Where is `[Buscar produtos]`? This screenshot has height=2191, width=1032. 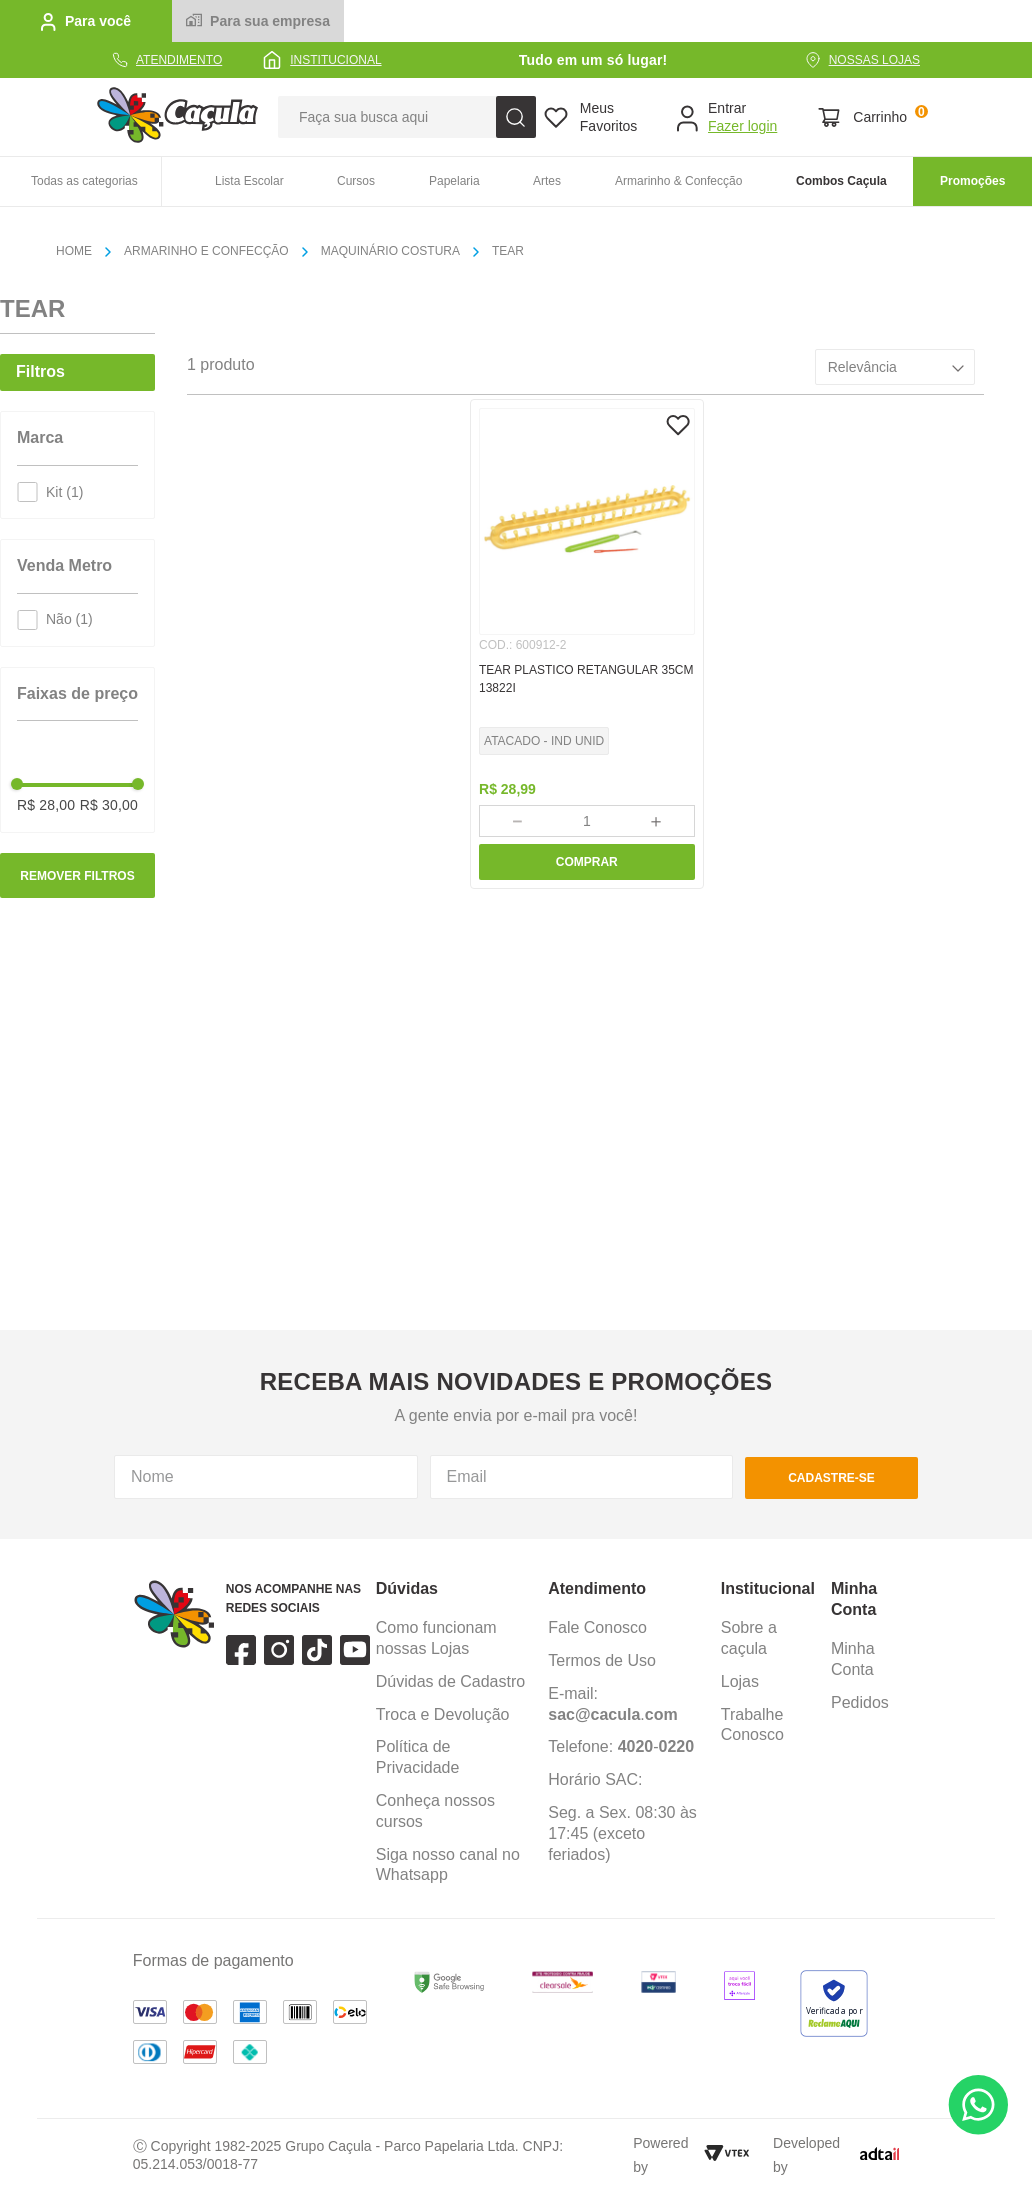 [Buscar produtos] is located at coordinates (516, 117).